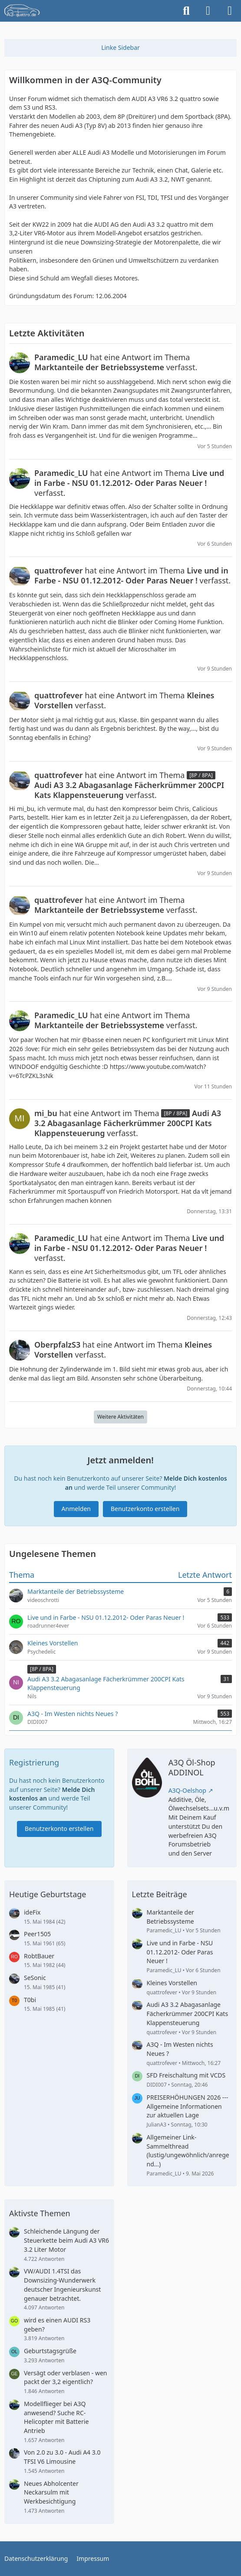 The height and width of the screenshot is (2576, 241). What do you see at coordinates (145, 1509) in the screenshot?
I see `Benutzerkonto erstellen` at bounding box center [145, 1509].